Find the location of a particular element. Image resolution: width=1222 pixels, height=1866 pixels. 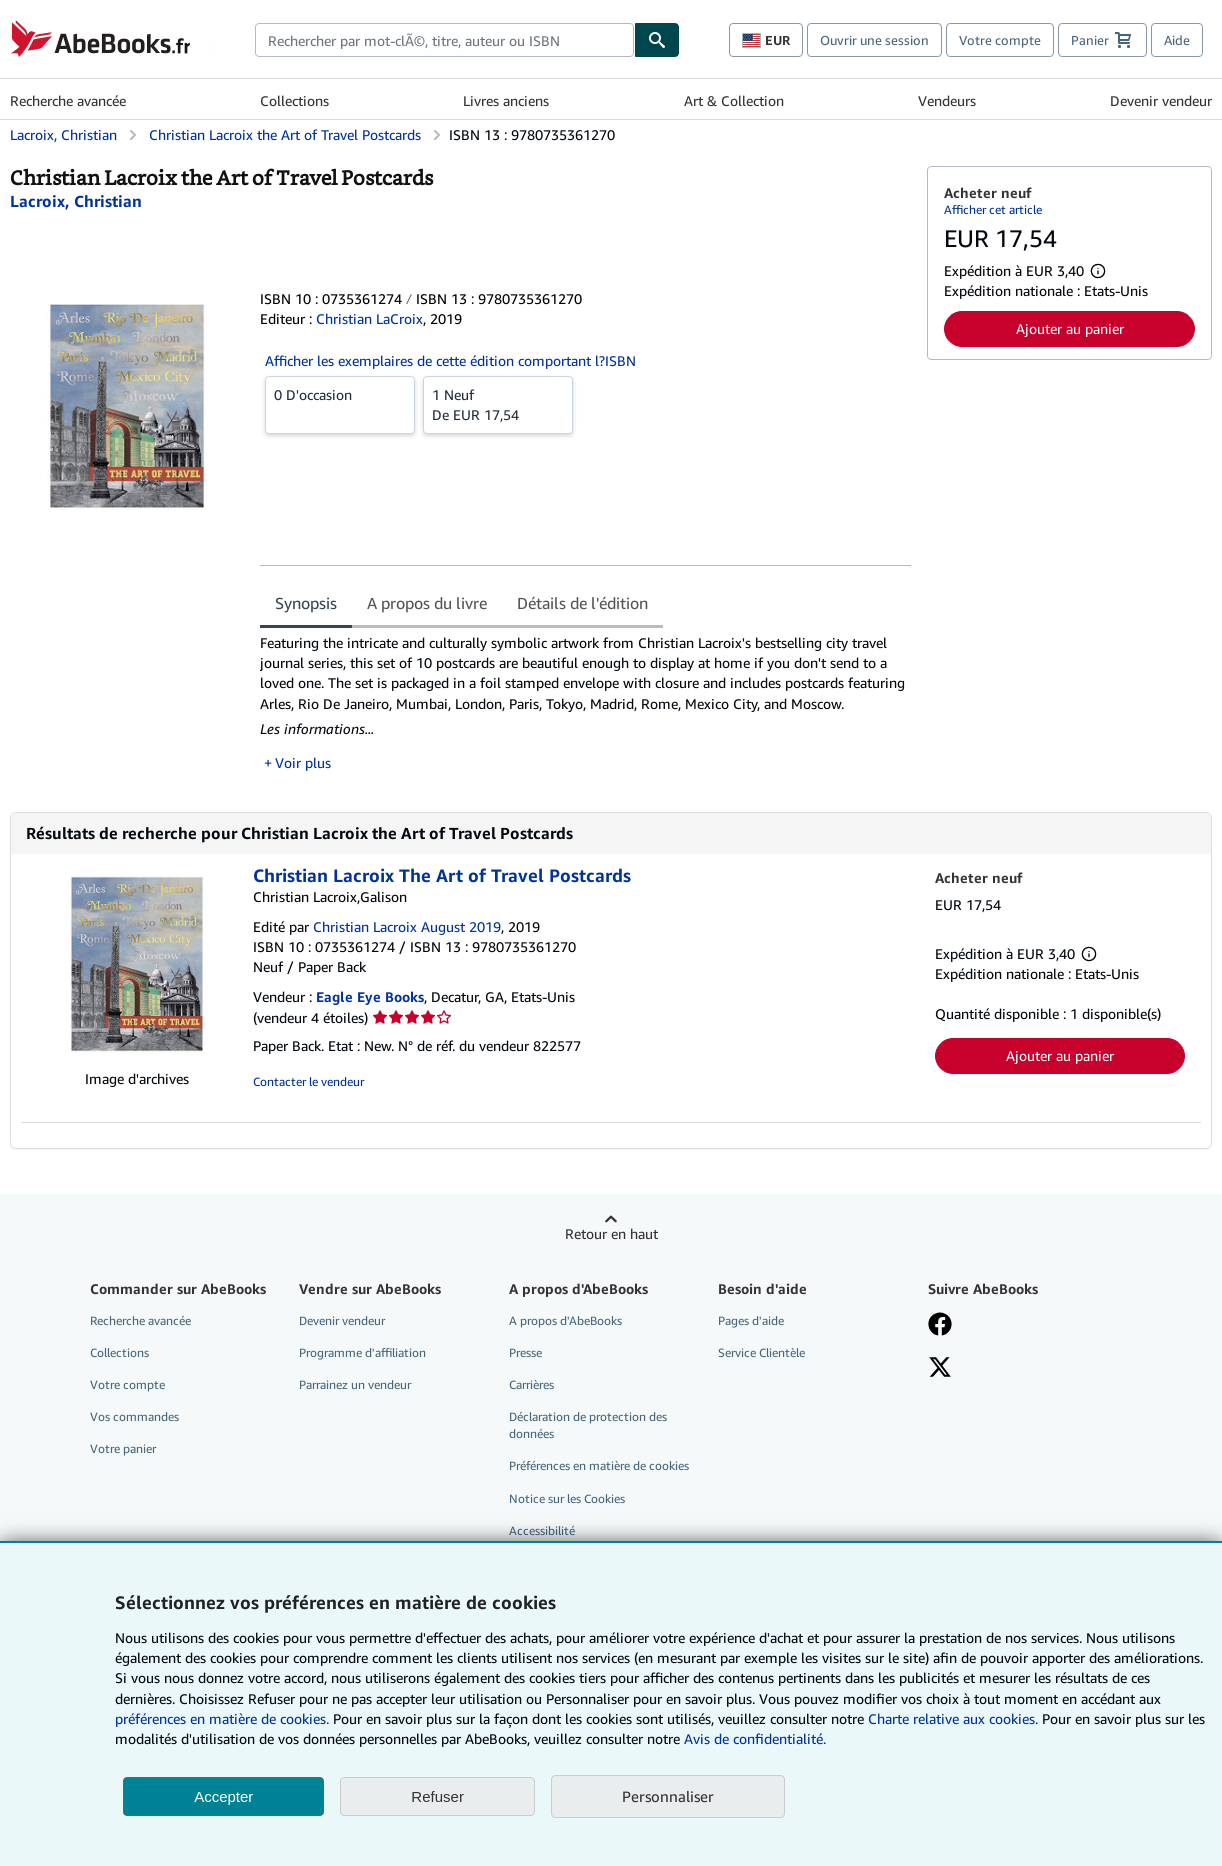

A propos du livre [tab] is located at coordinates (427, 603).